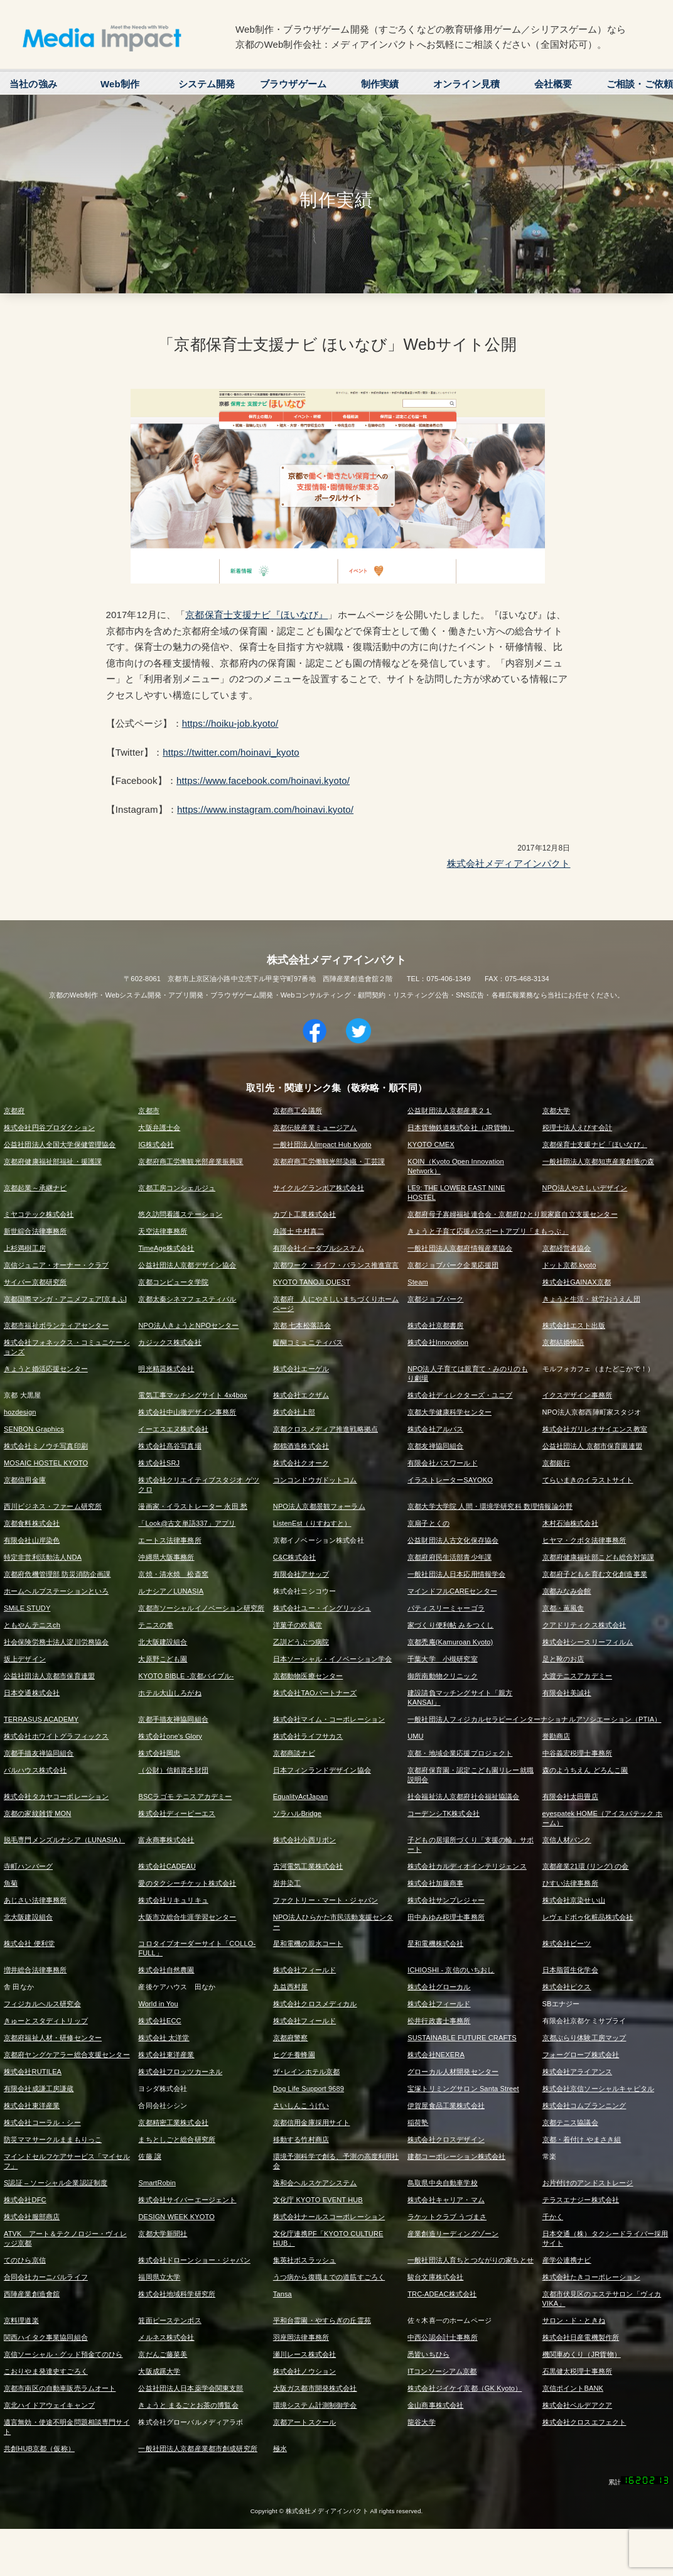  I want to click on 株式会社岡忠, so click(159, 1753).